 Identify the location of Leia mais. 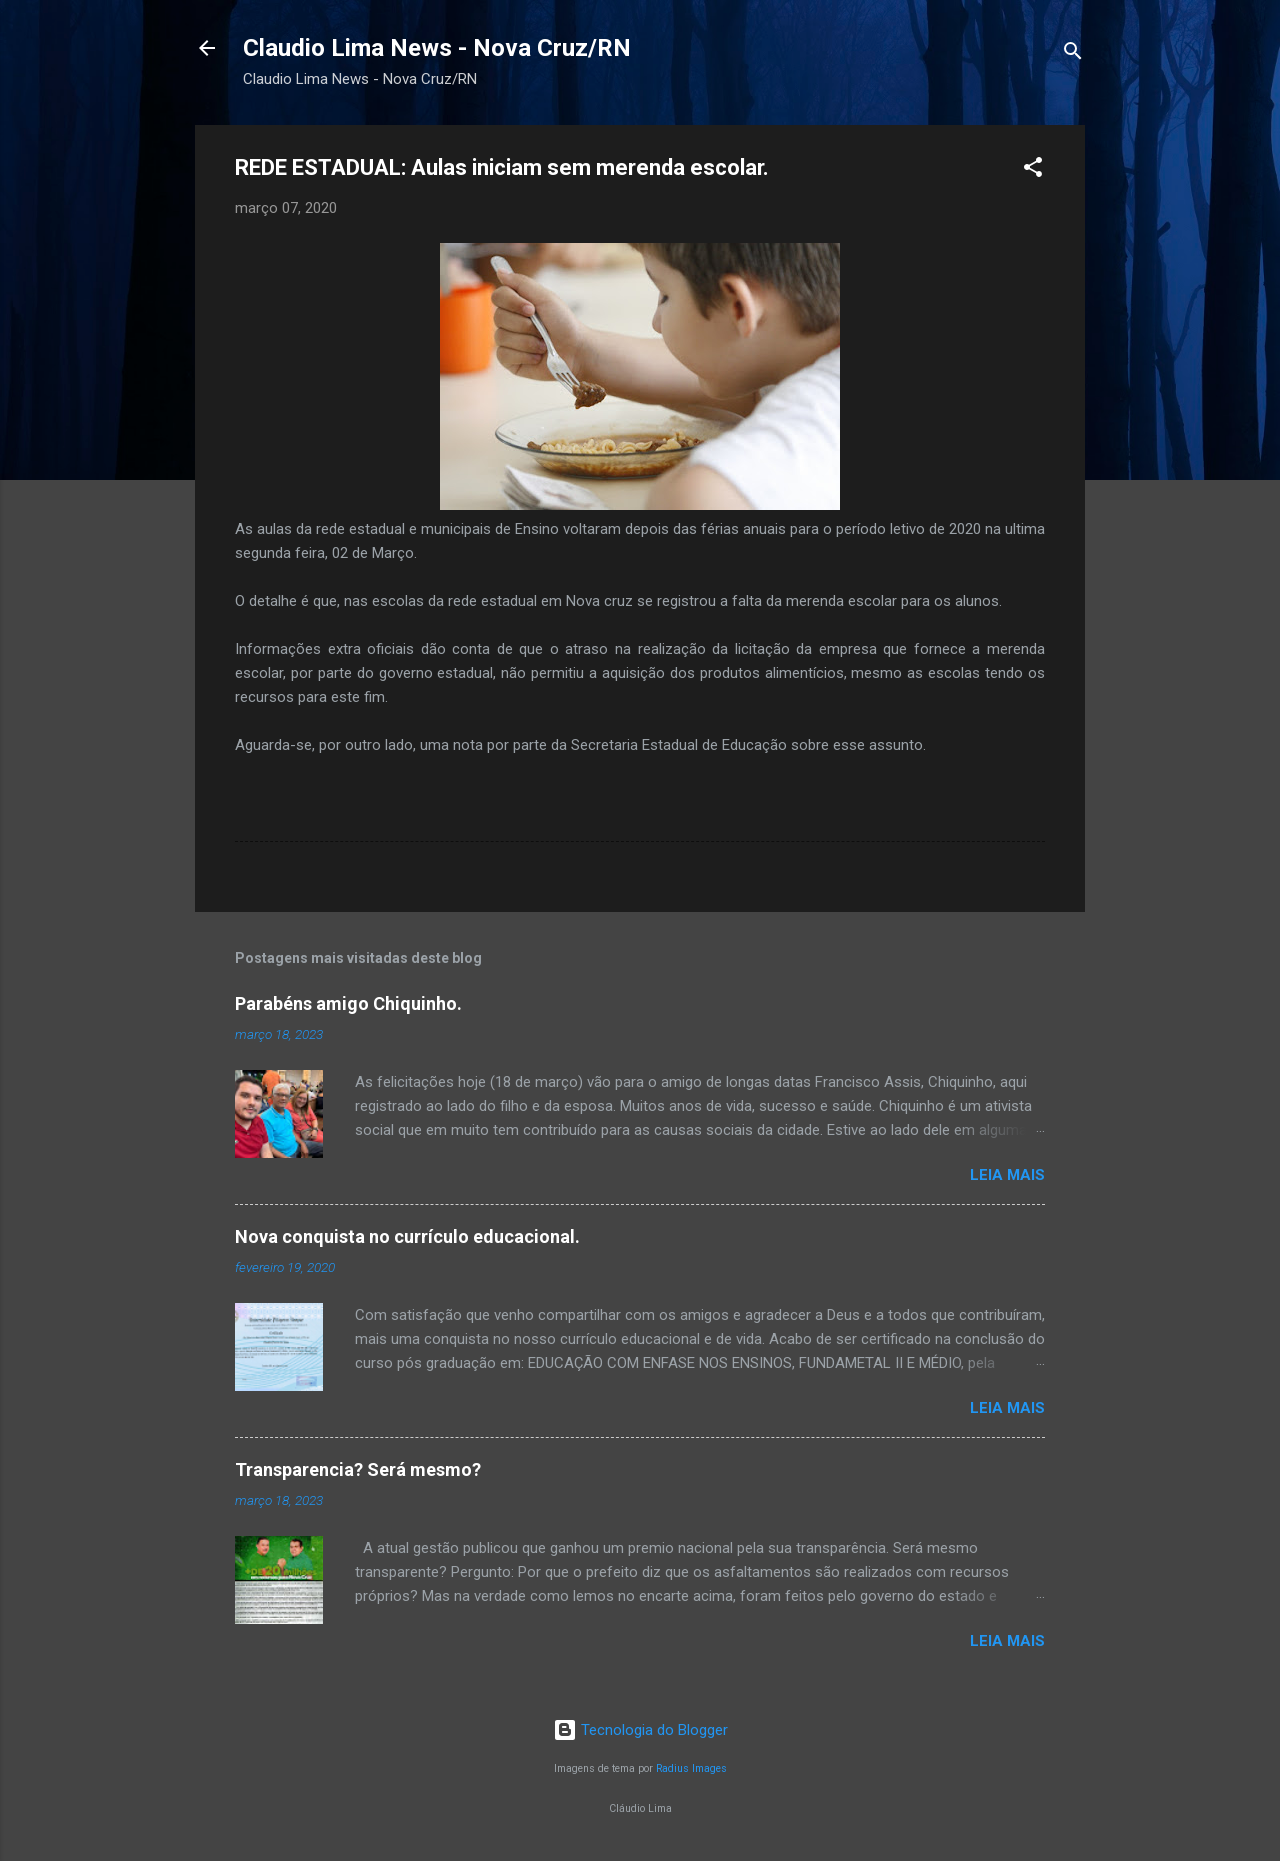
(1007, 1175).